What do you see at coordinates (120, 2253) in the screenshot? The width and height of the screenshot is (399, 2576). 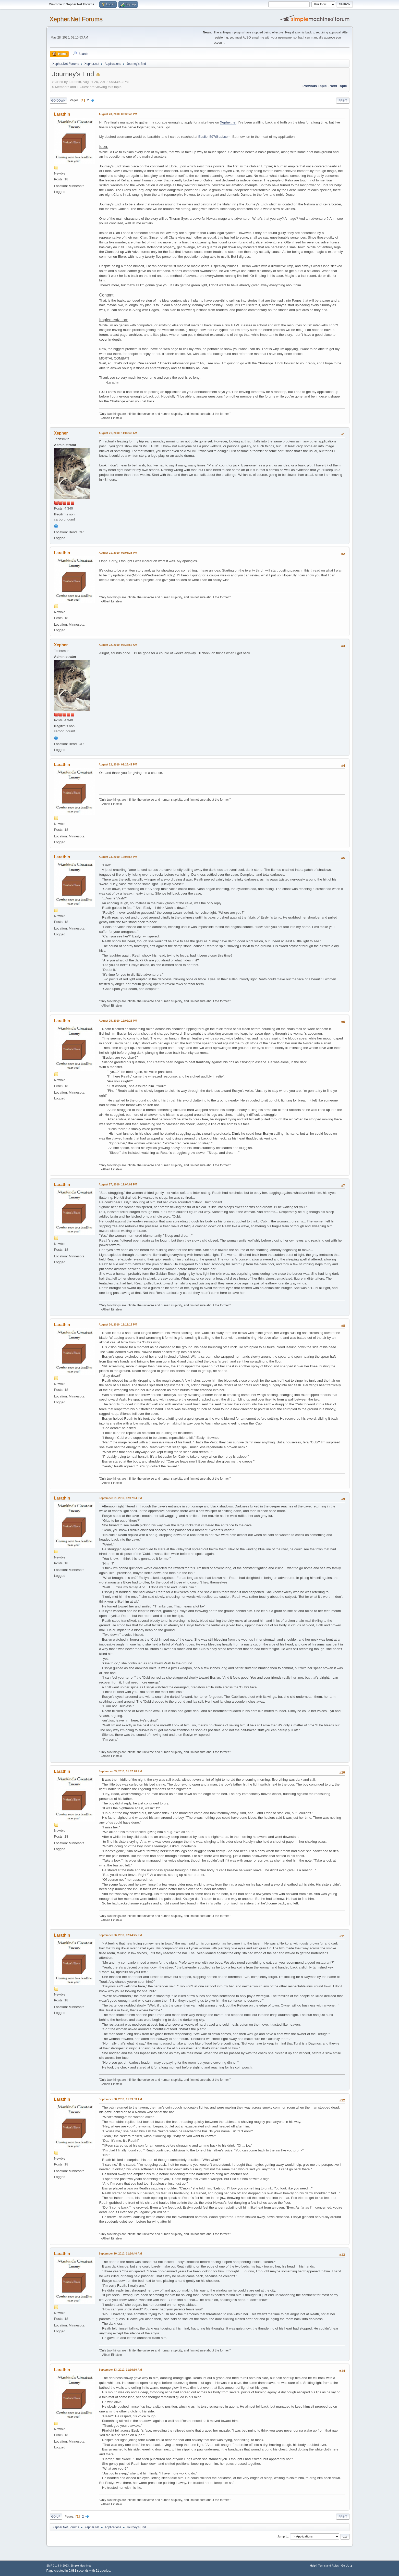 I see `September 10, 2010, 11:10:40 AM` at bounding box center [120, 2253].